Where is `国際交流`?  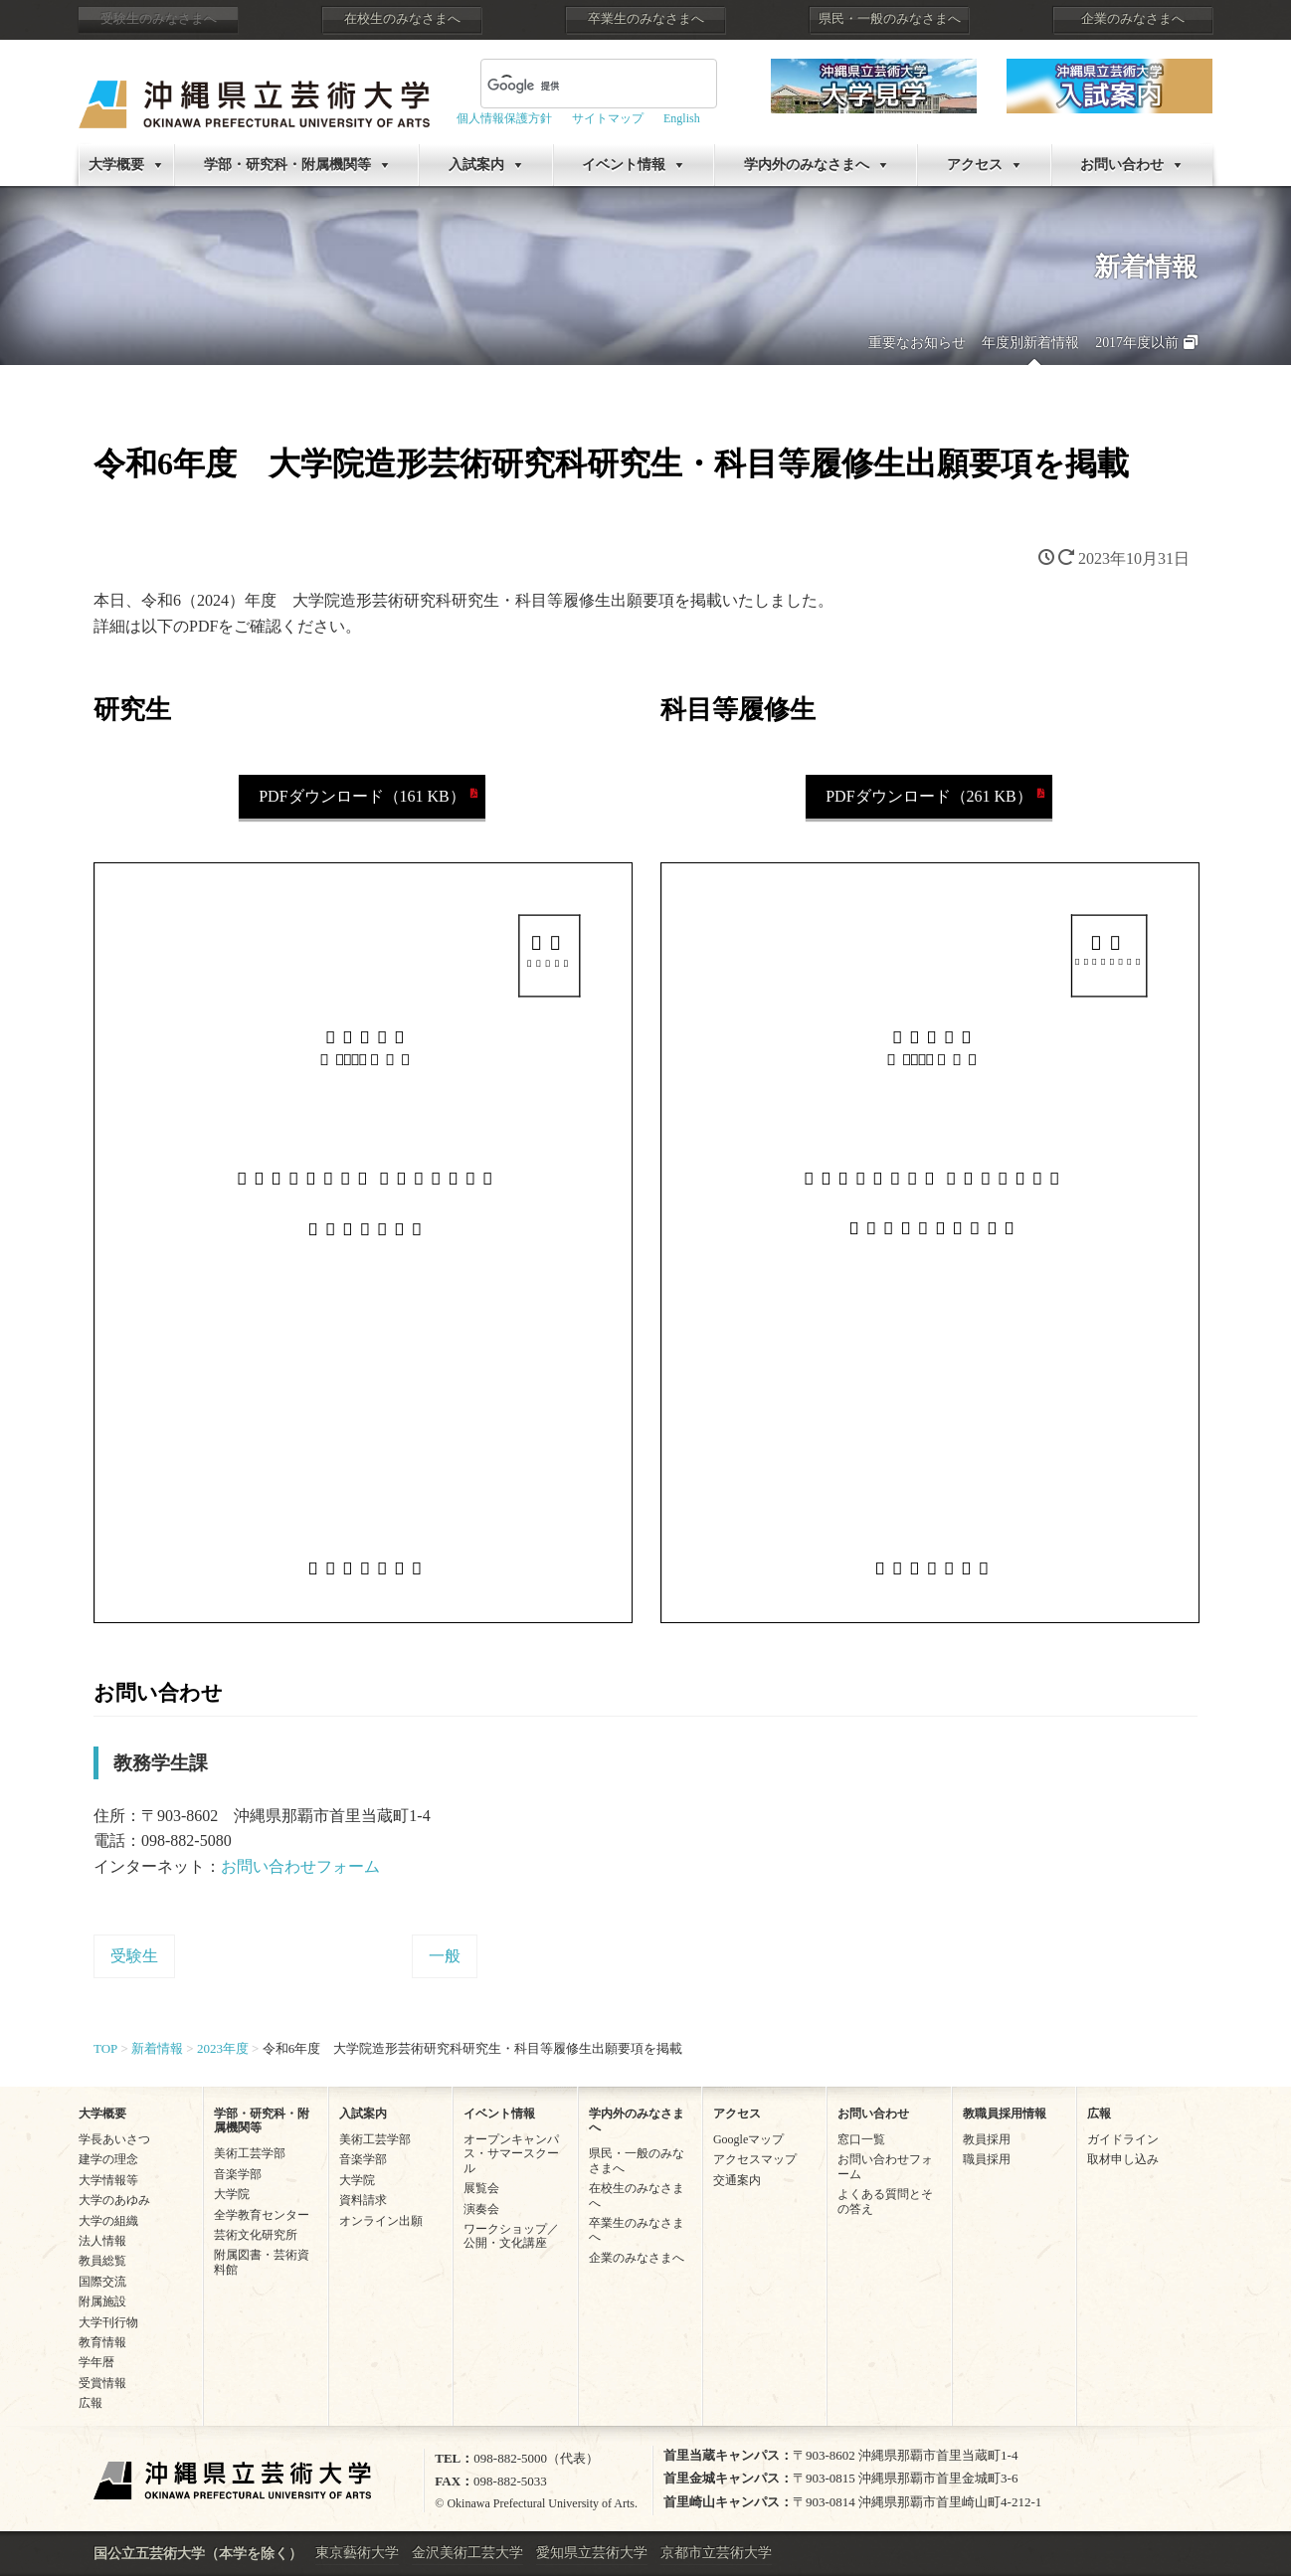
国際交流 is located at coordinates (102, 2282).